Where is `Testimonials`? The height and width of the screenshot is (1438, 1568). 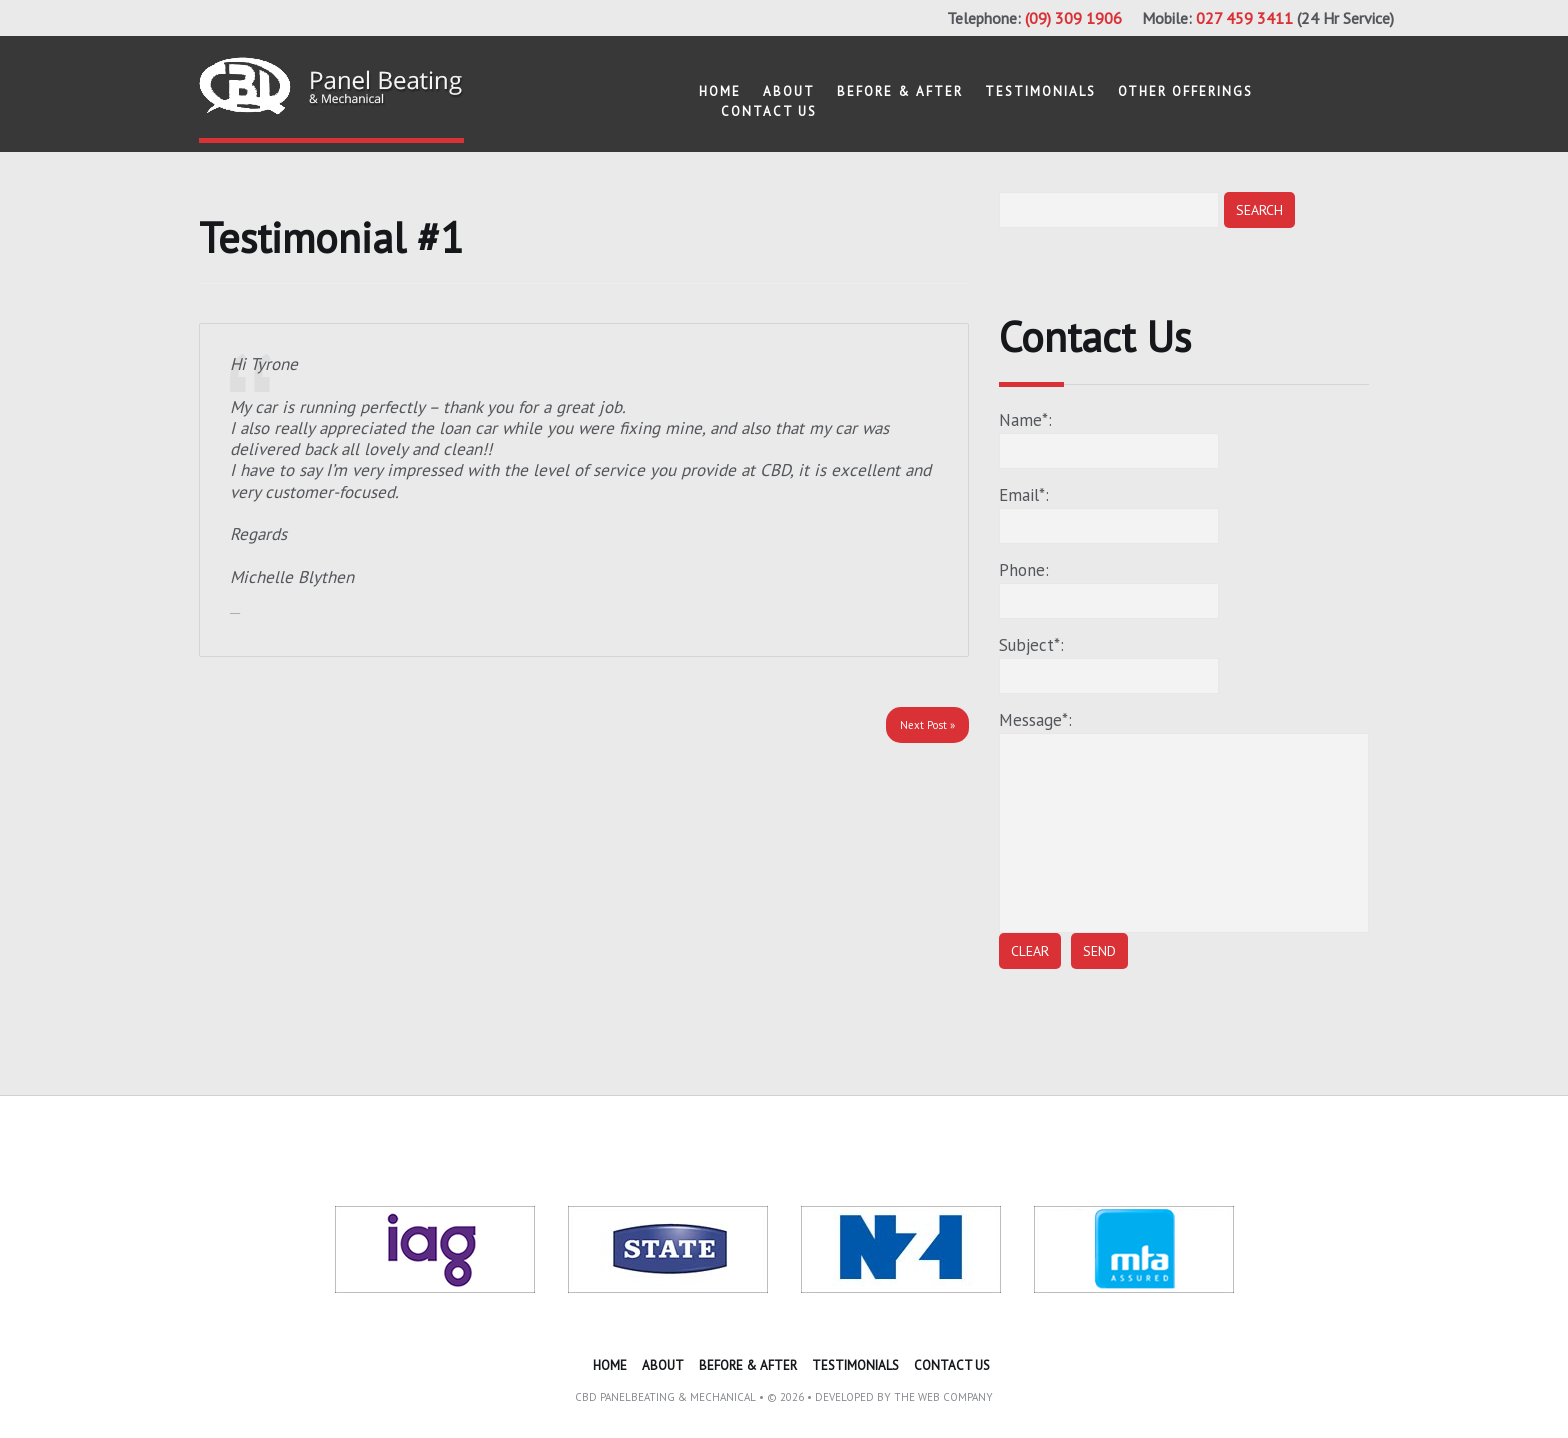 Testimonials is located at coordinates (1040, 91).